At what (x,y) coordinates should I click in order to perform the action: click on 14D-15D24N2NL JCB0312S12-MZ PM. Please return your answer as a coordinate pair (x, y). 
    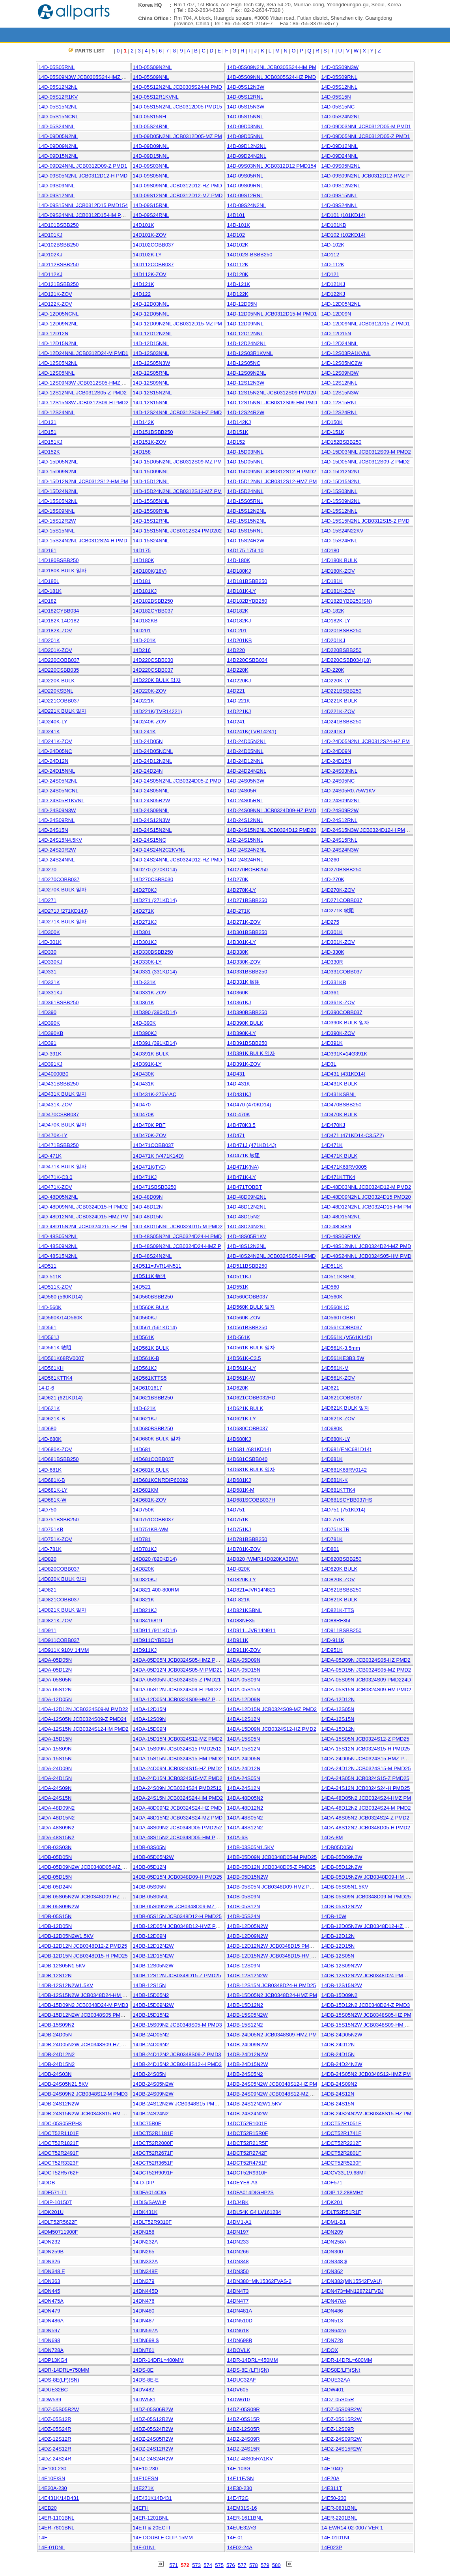
    Looking at the image, I should click on (177, 491).